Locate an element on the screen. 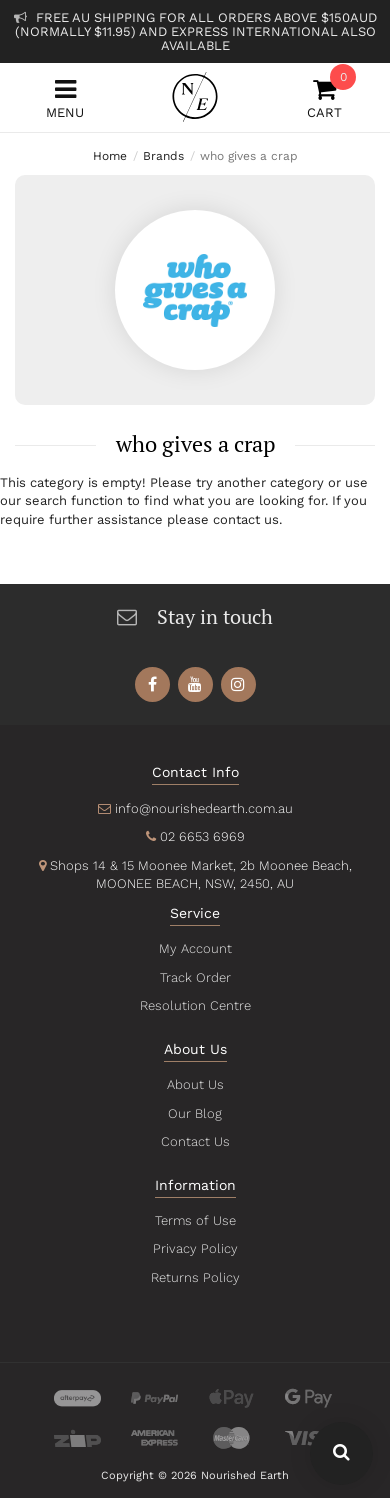 This screenshot has width=390, height=1498. [link] is located at coordinates (152, 684).